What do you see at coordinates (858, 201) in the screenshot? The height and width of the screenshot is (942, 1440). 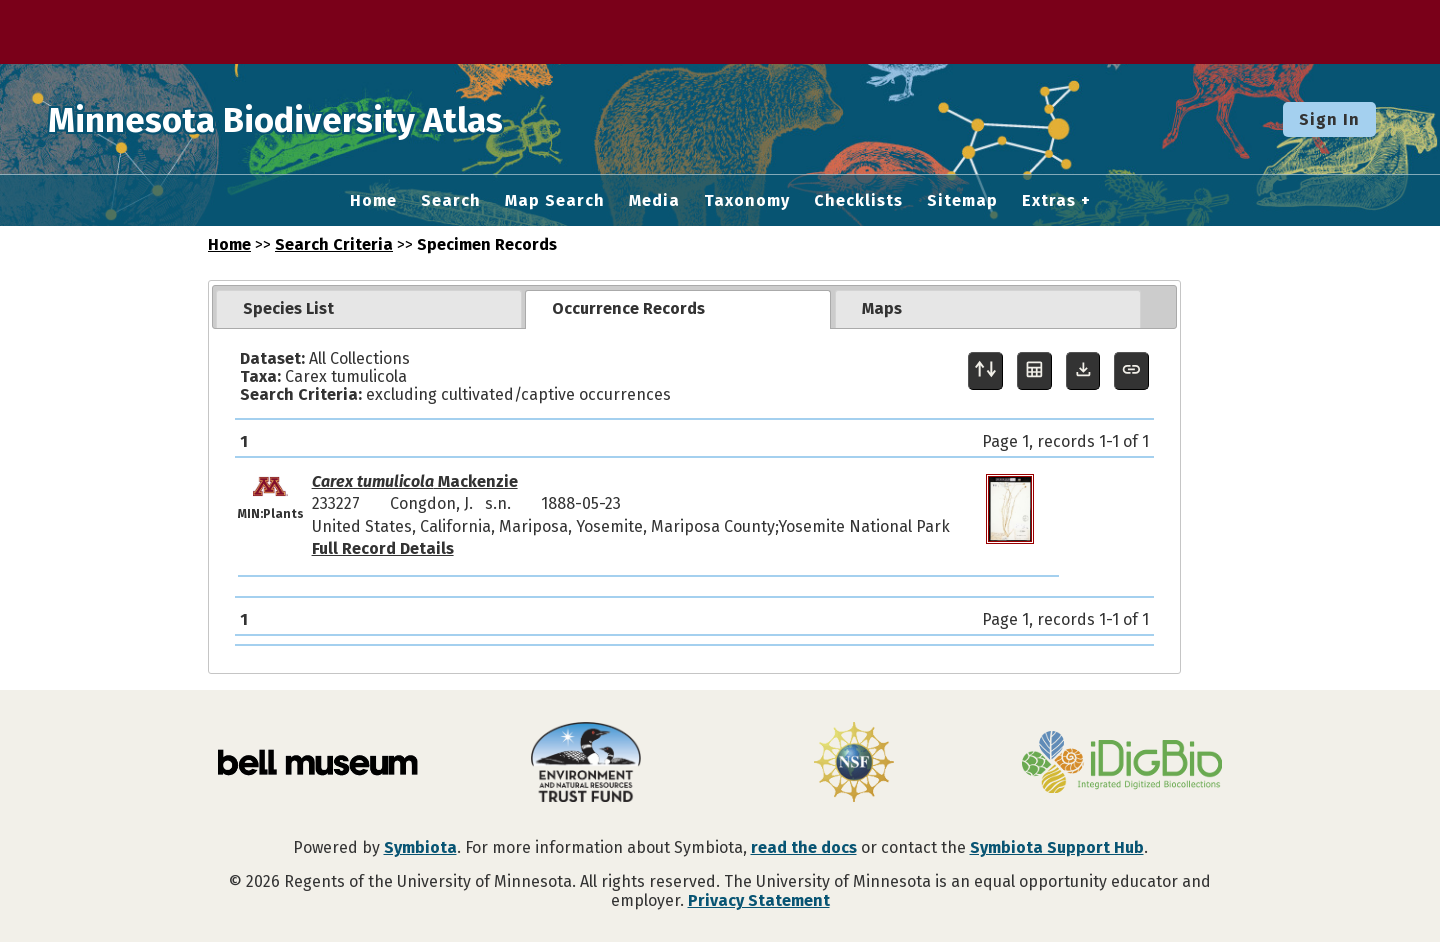 I see `Checklists` at bounding box center [858, 201].